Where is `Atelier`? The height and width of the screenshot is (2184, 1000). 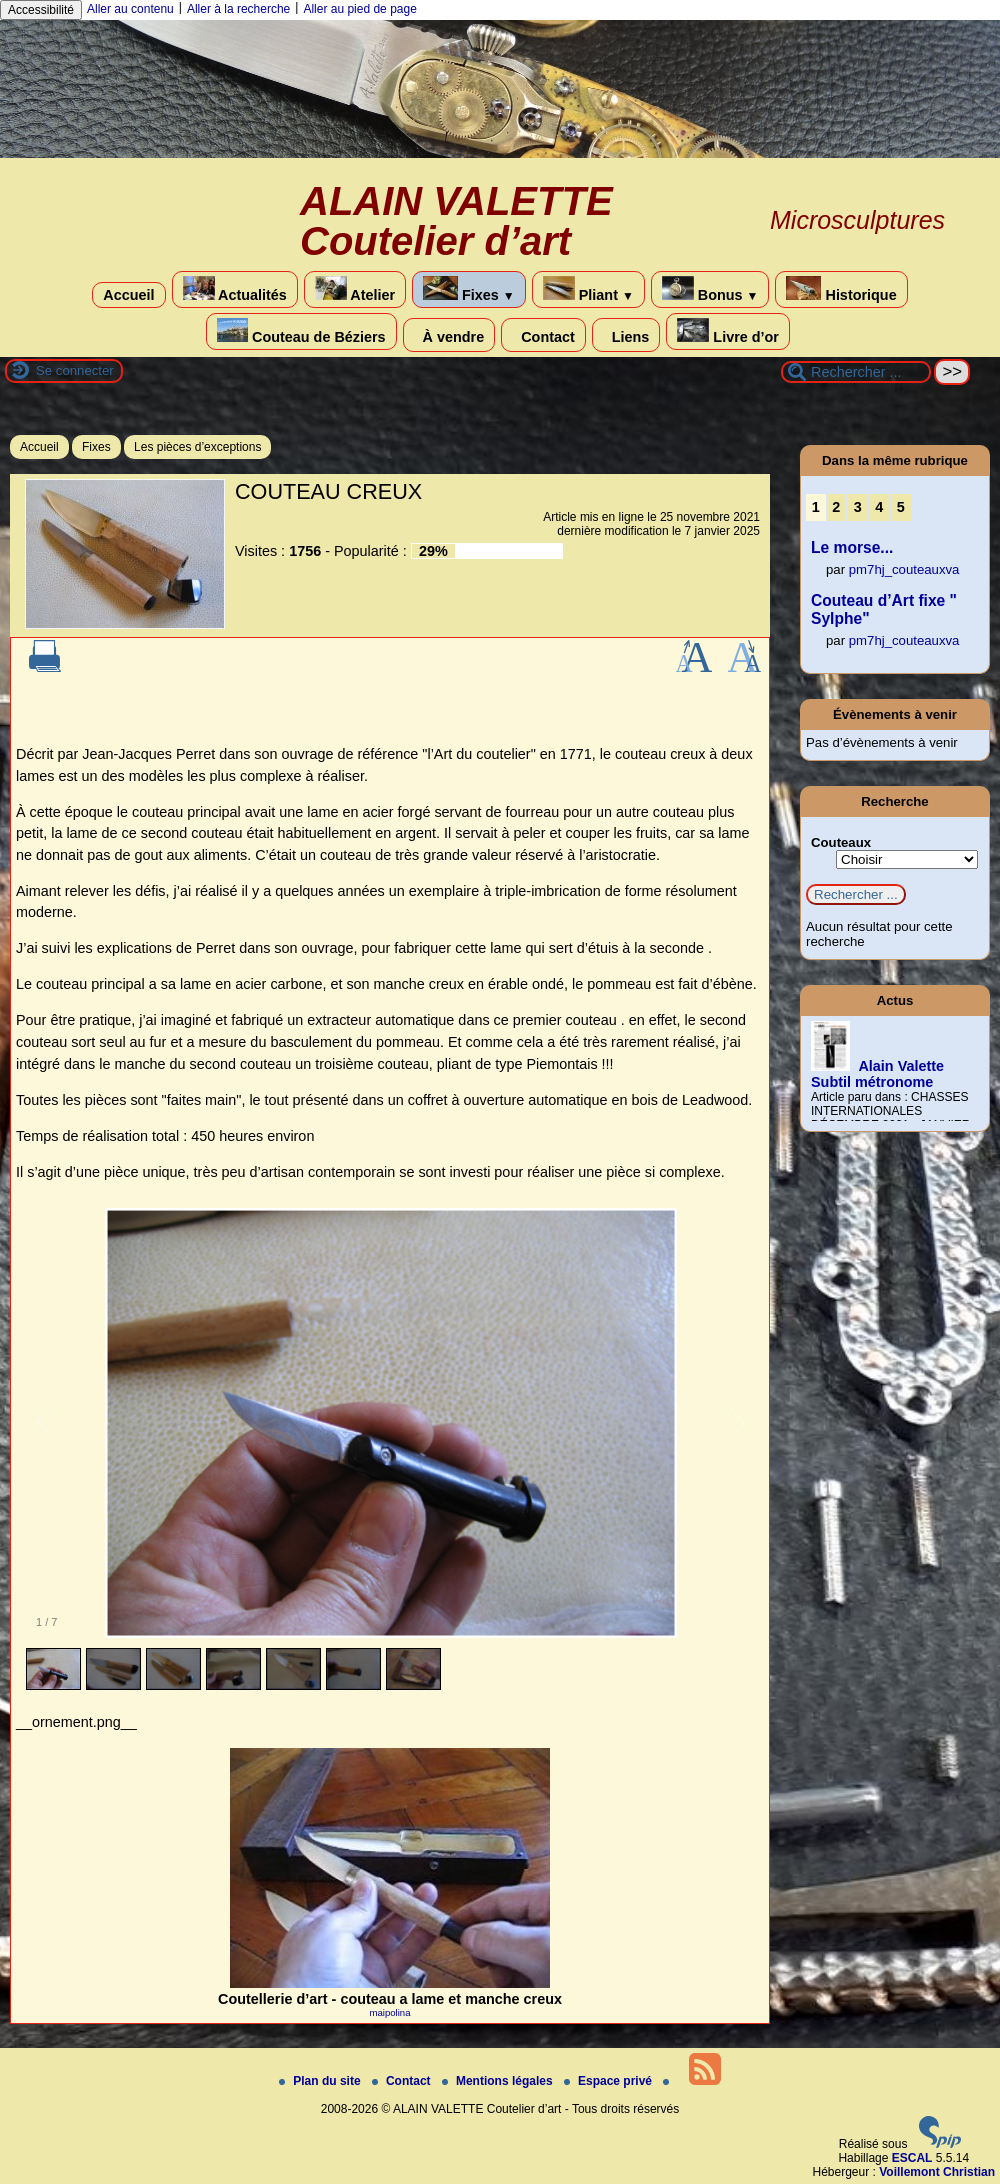 Atelier is located at coordinates (355, 289).